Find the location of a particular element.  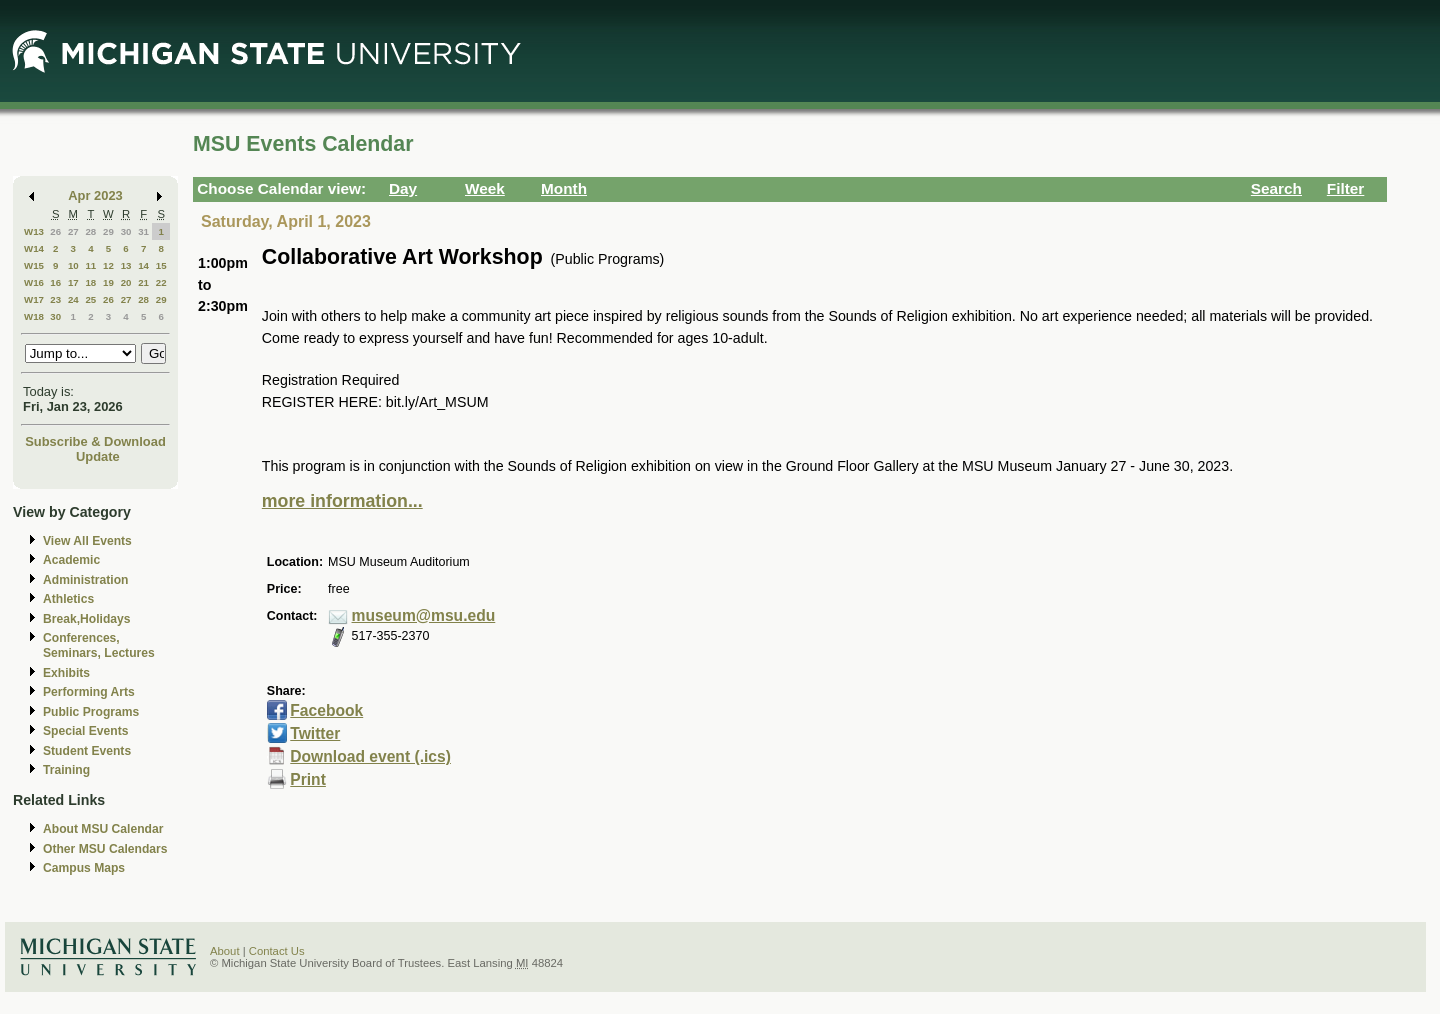

21 is located at coordinates (143, 282).